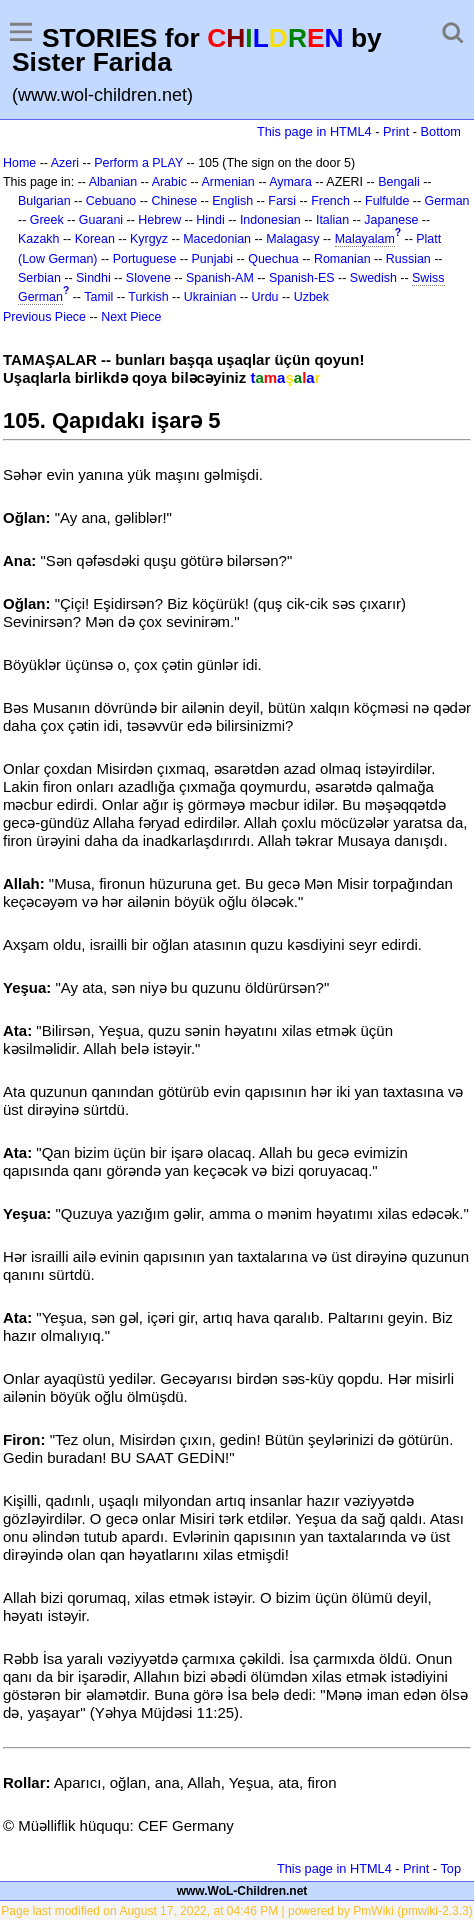 This screenshot has width=474, height=1920. I want to click on Guarani, so click(101, 220).